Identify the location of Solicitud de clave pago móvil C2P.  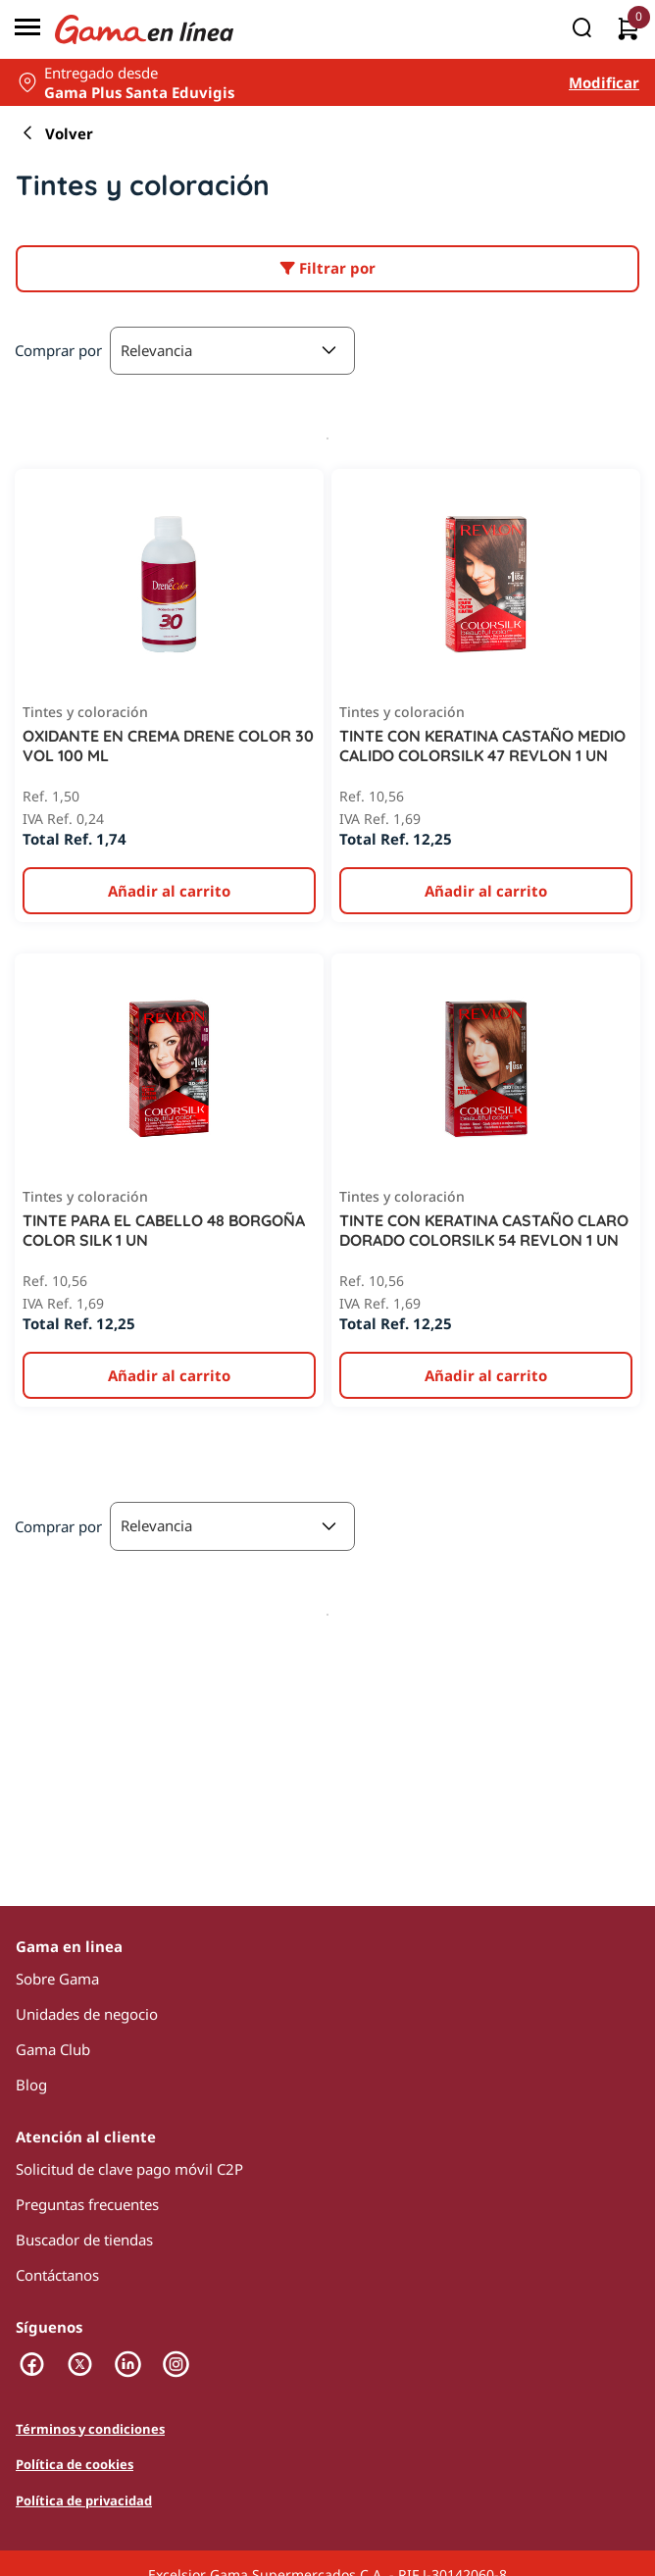
(129, 2169).